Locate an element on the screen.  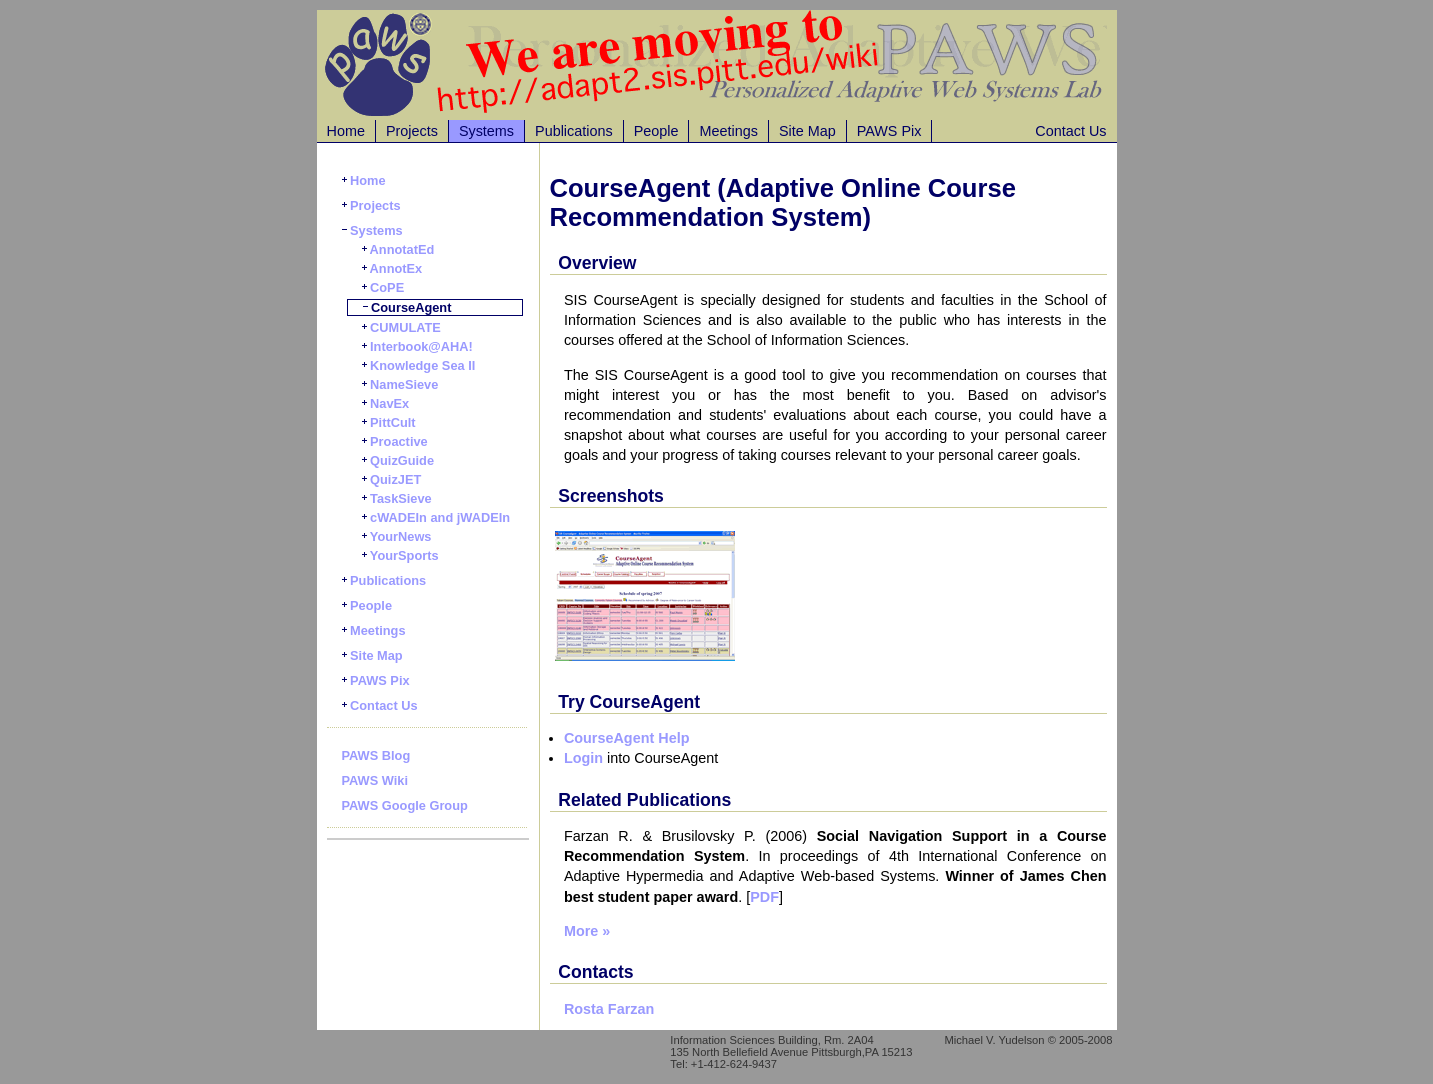
TaskSieve is located at coordinates (397, 498).